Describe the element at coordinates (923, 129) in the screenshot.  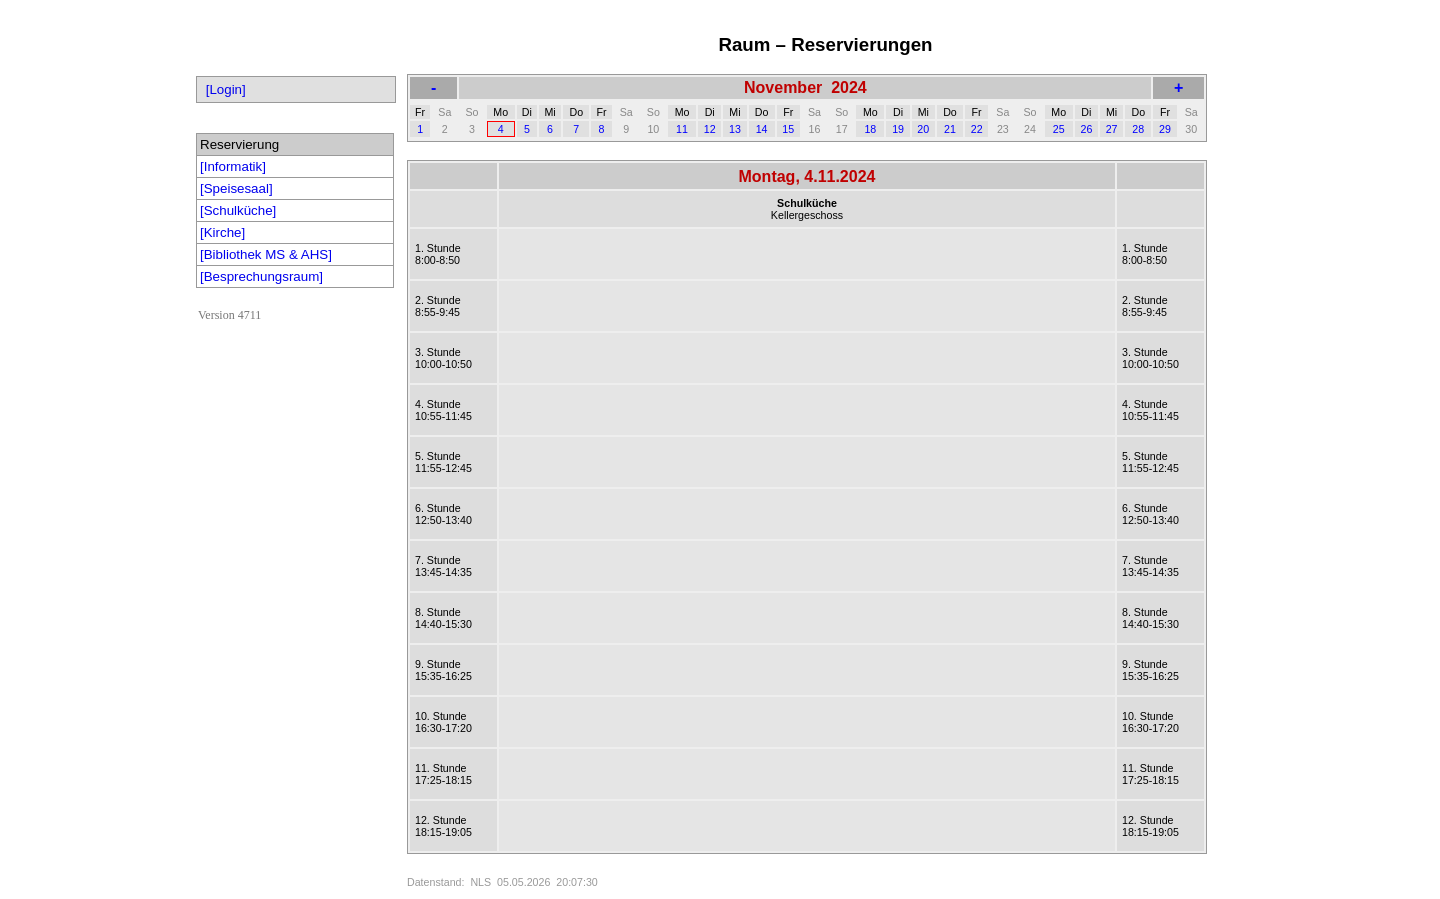
I see `20` at that location.